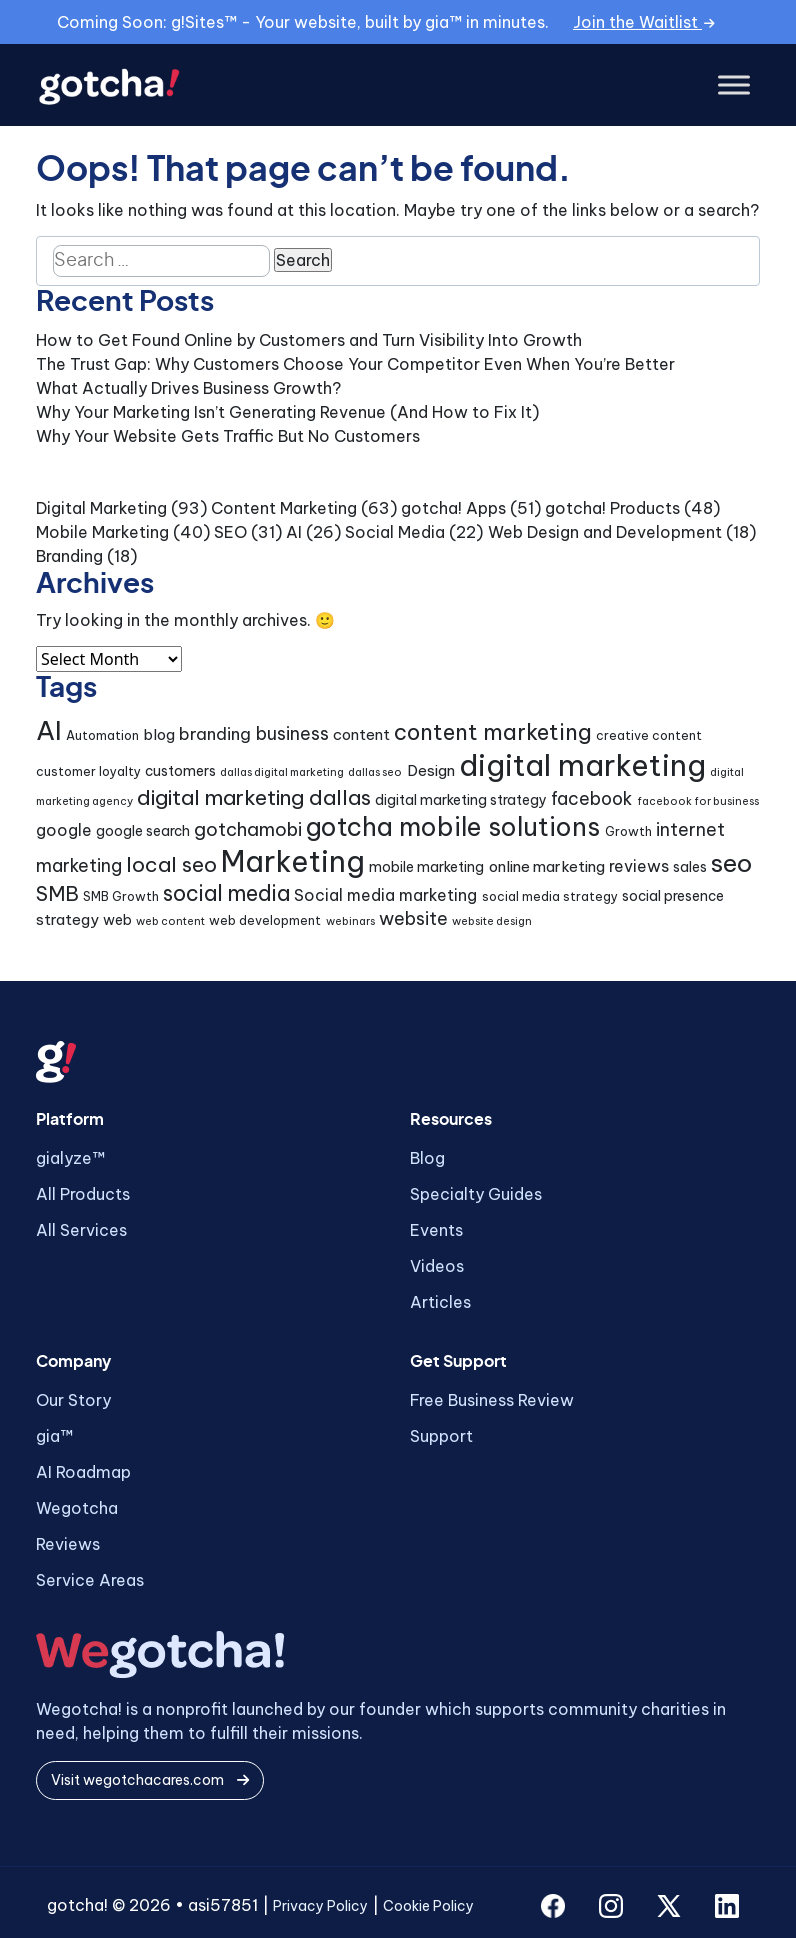 This screenshot has width=796, height=1938. I want to click on Support, so click(441, 1436).